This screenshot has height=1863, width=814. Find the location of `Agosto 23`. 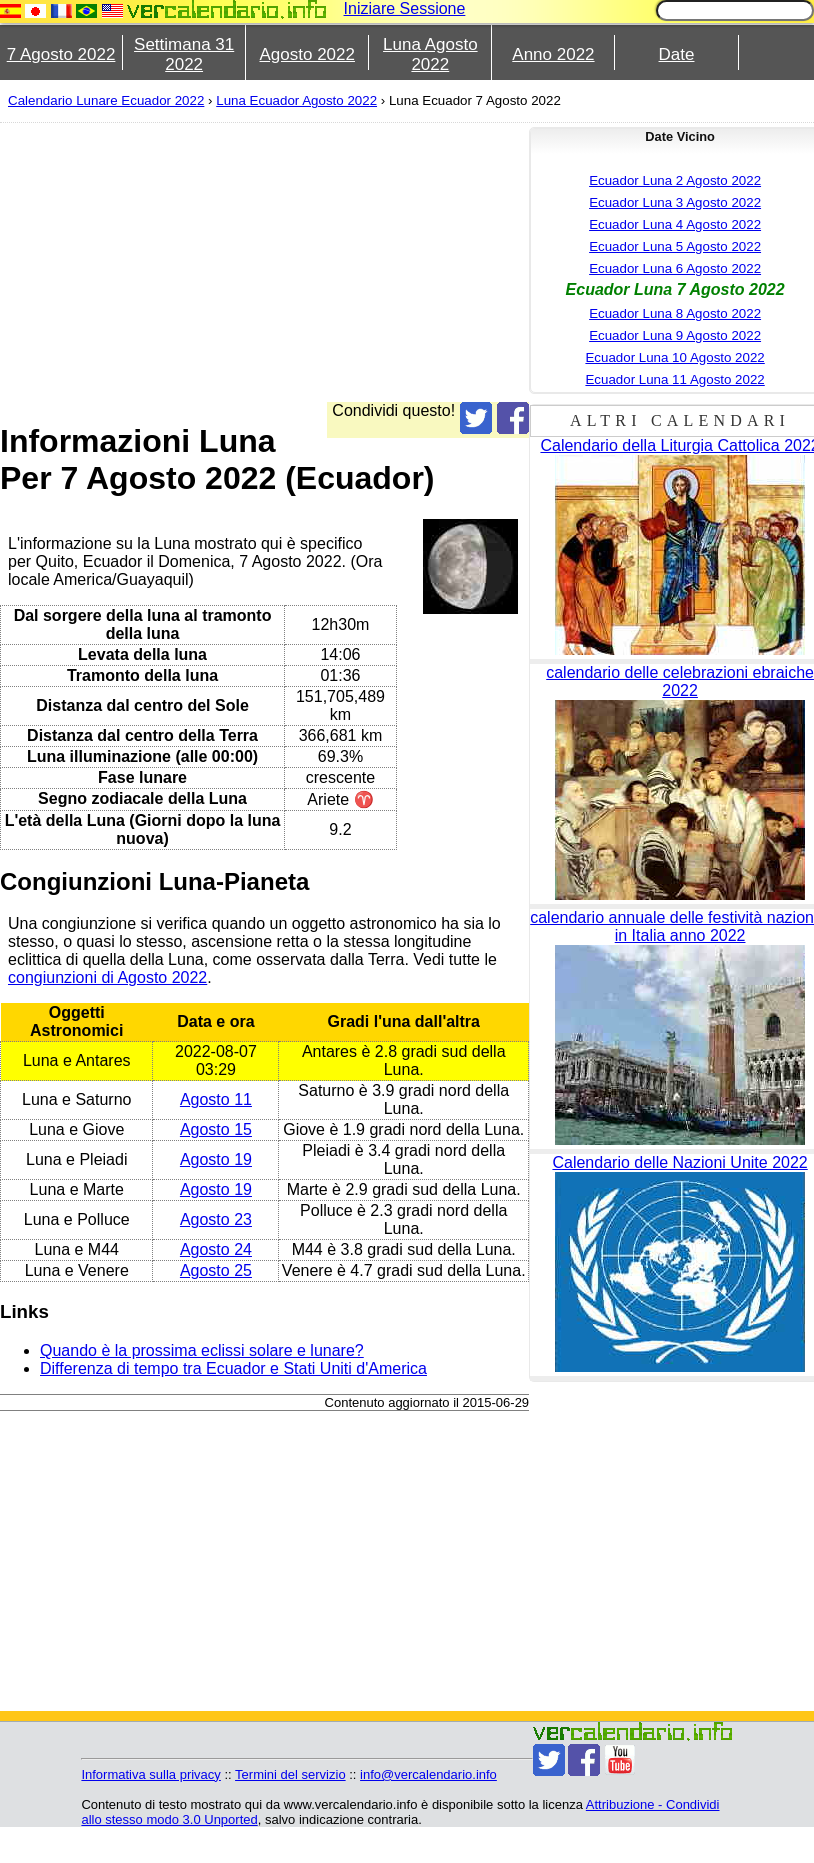

Agosto 23 is located at coordinates (216, 1219).